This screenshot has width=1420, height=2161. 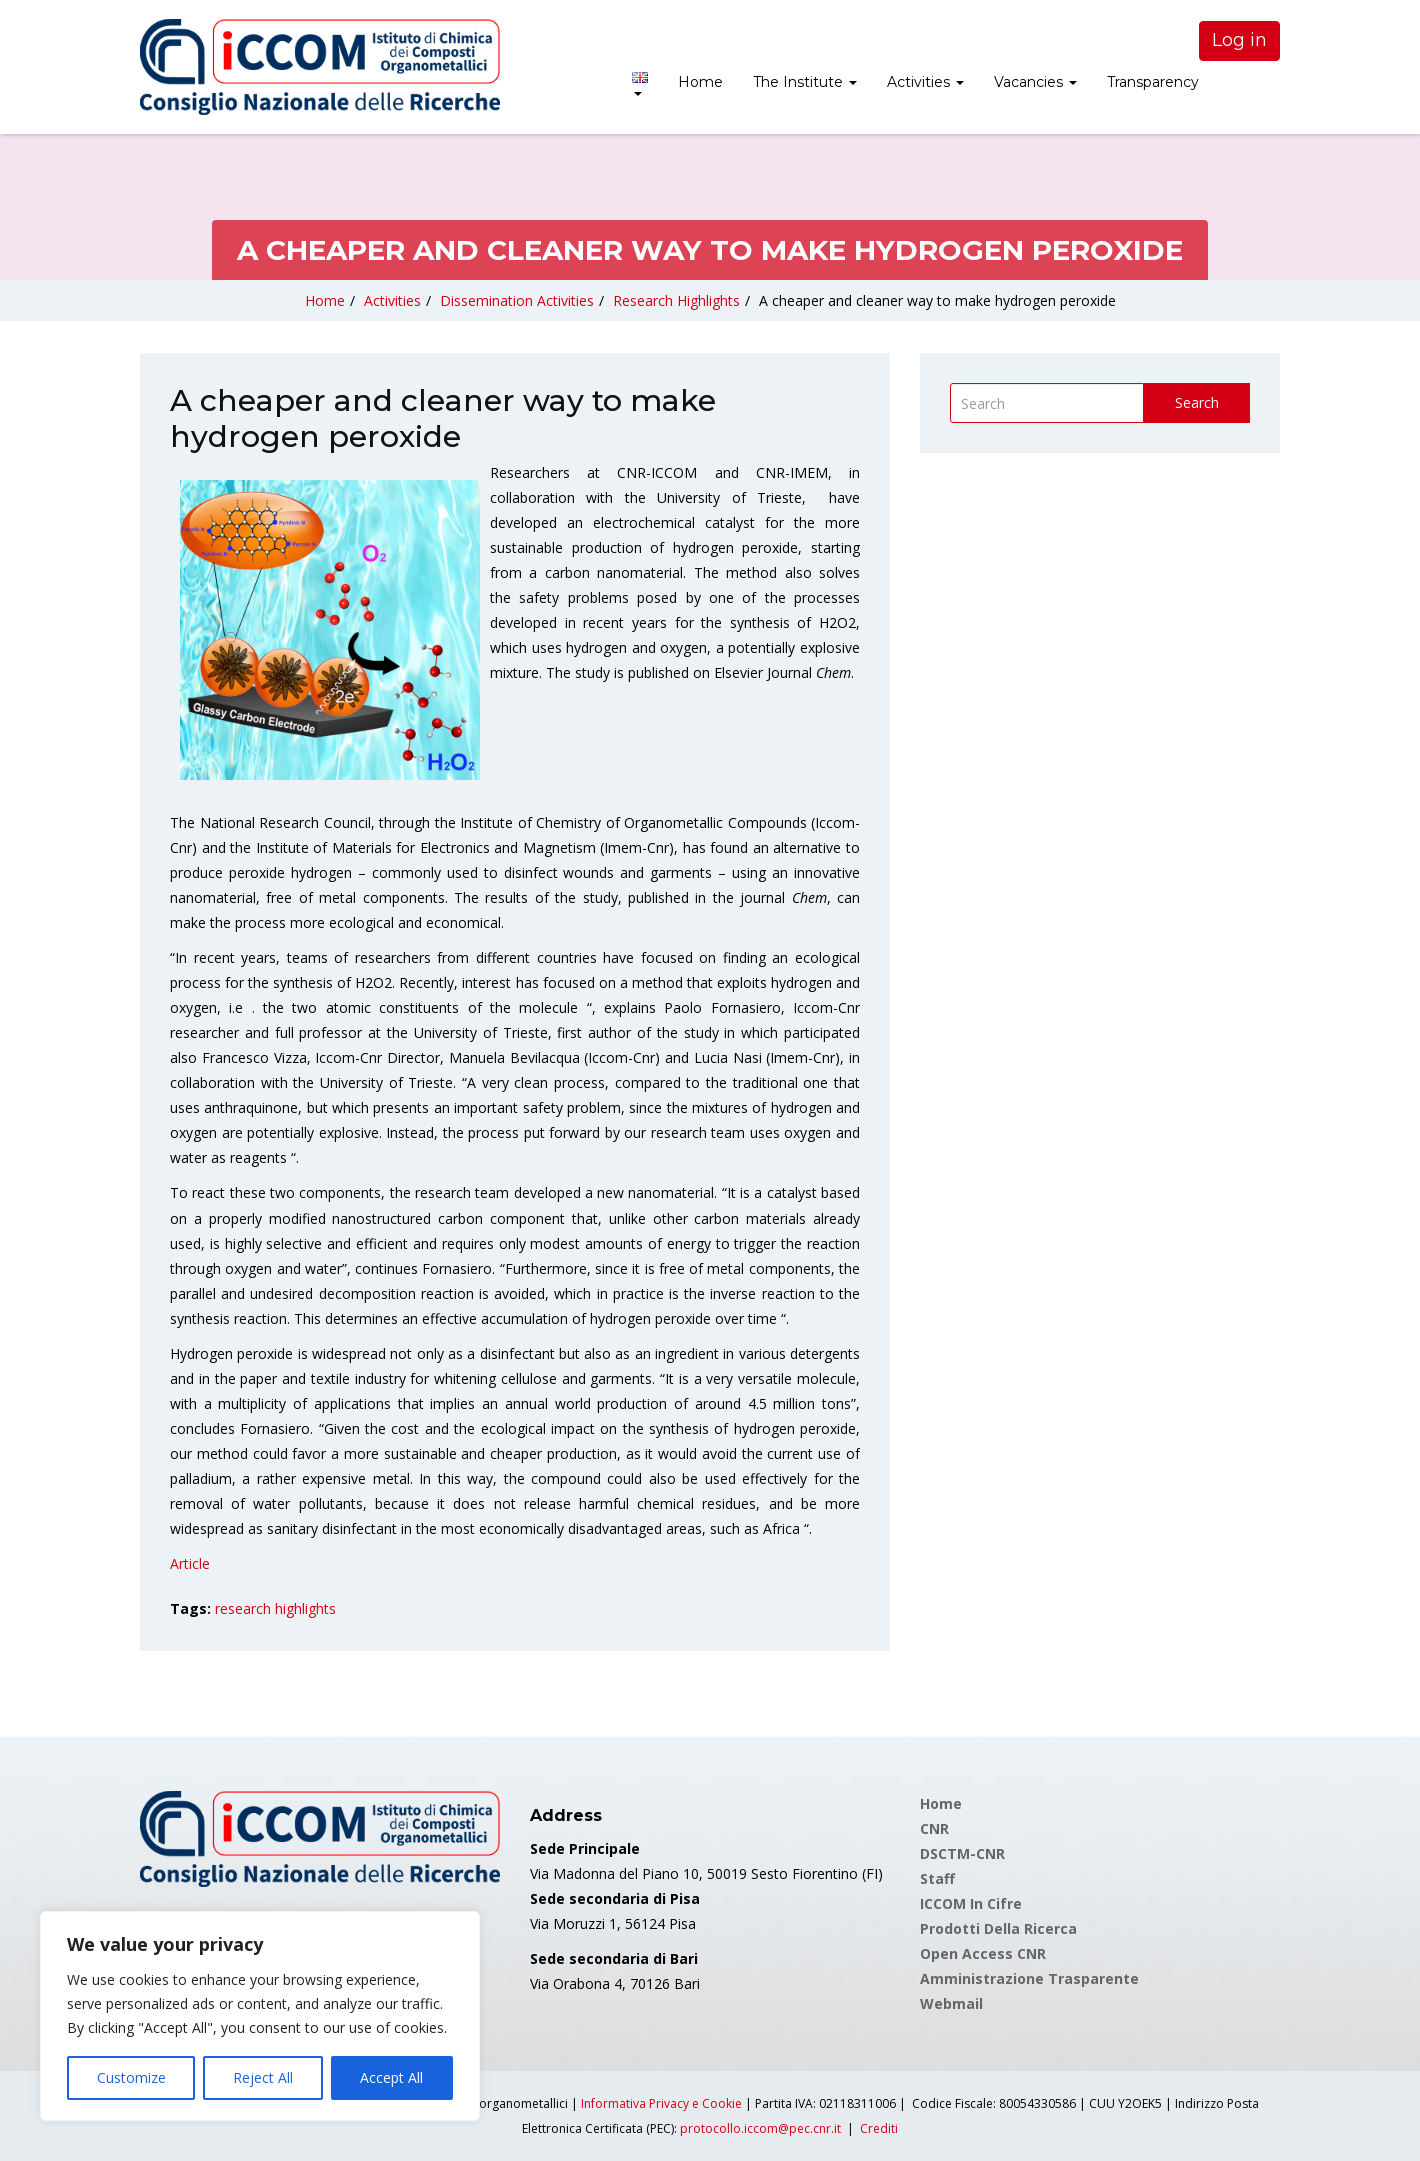 What do you see at coordinates (260, 2016) in the screenshot?
I see `[region]` at bounding box center [260, 2016].